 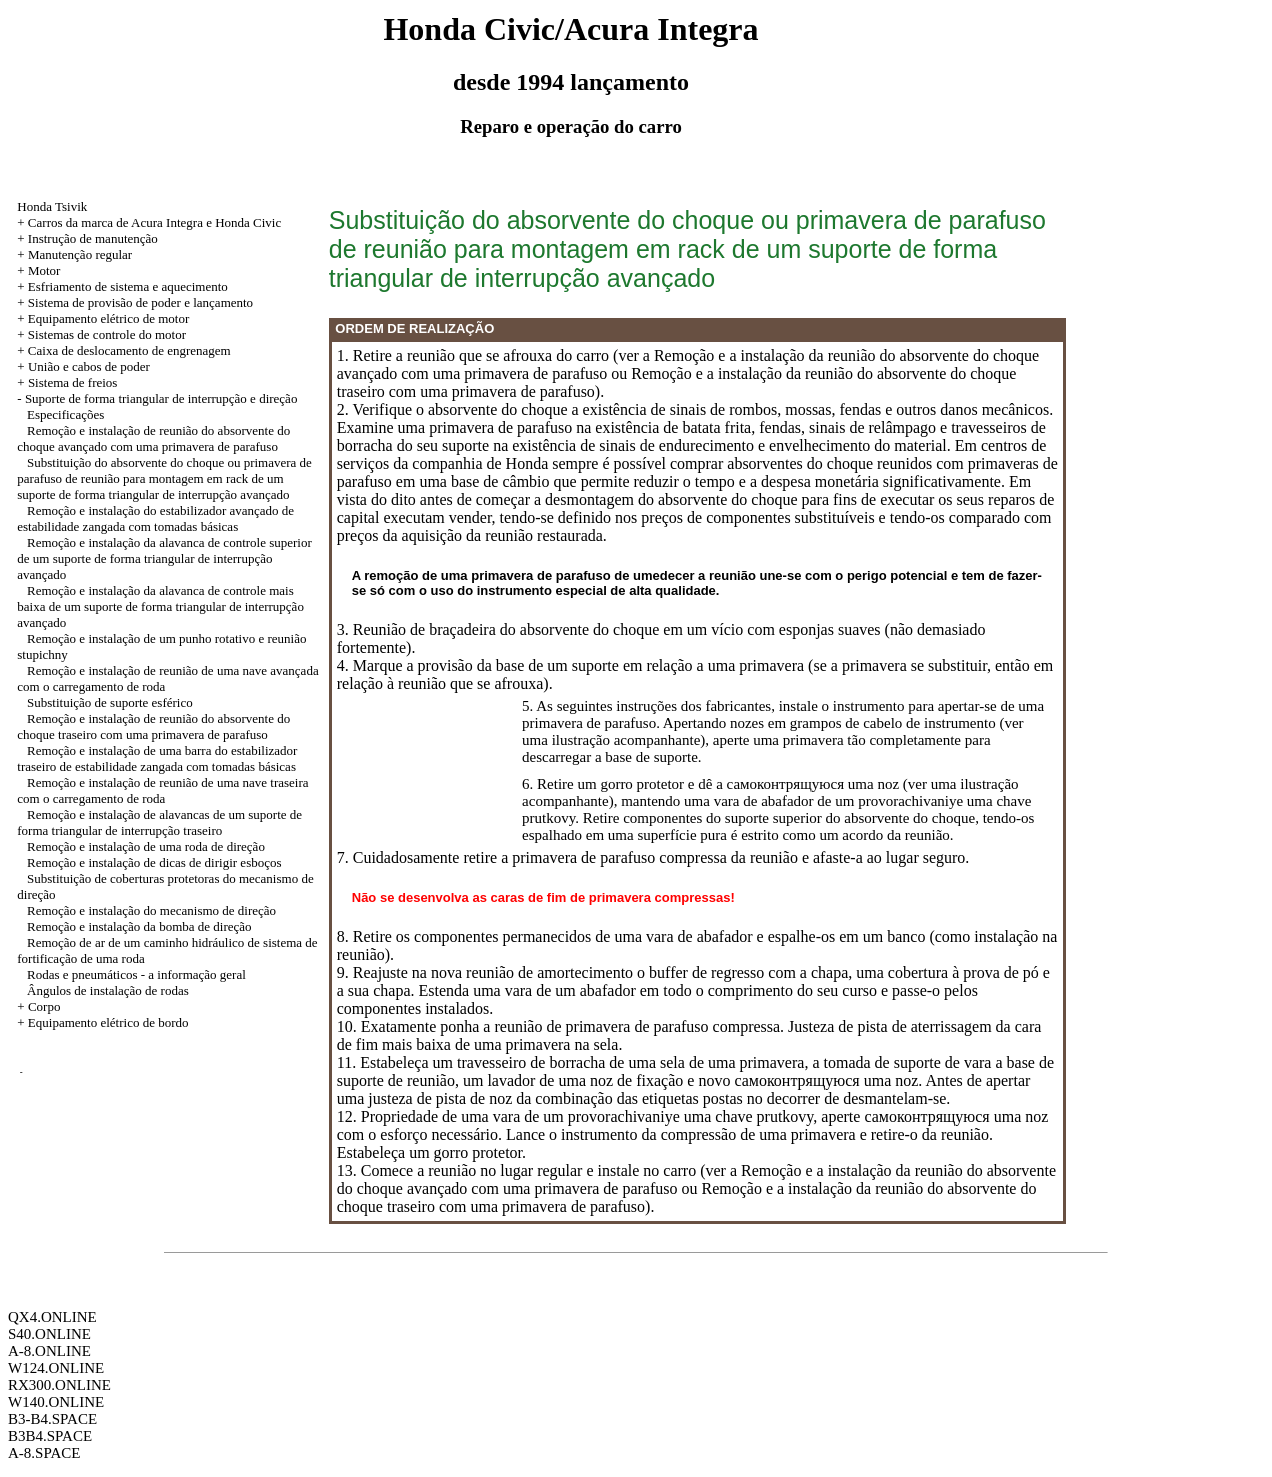 What do you see at coordinates (162, 790) in the screenshot?
I see `Remoção e instalação de reunião de uma nave traseira com o carregamento de roda` at bounding box center [162, 790].